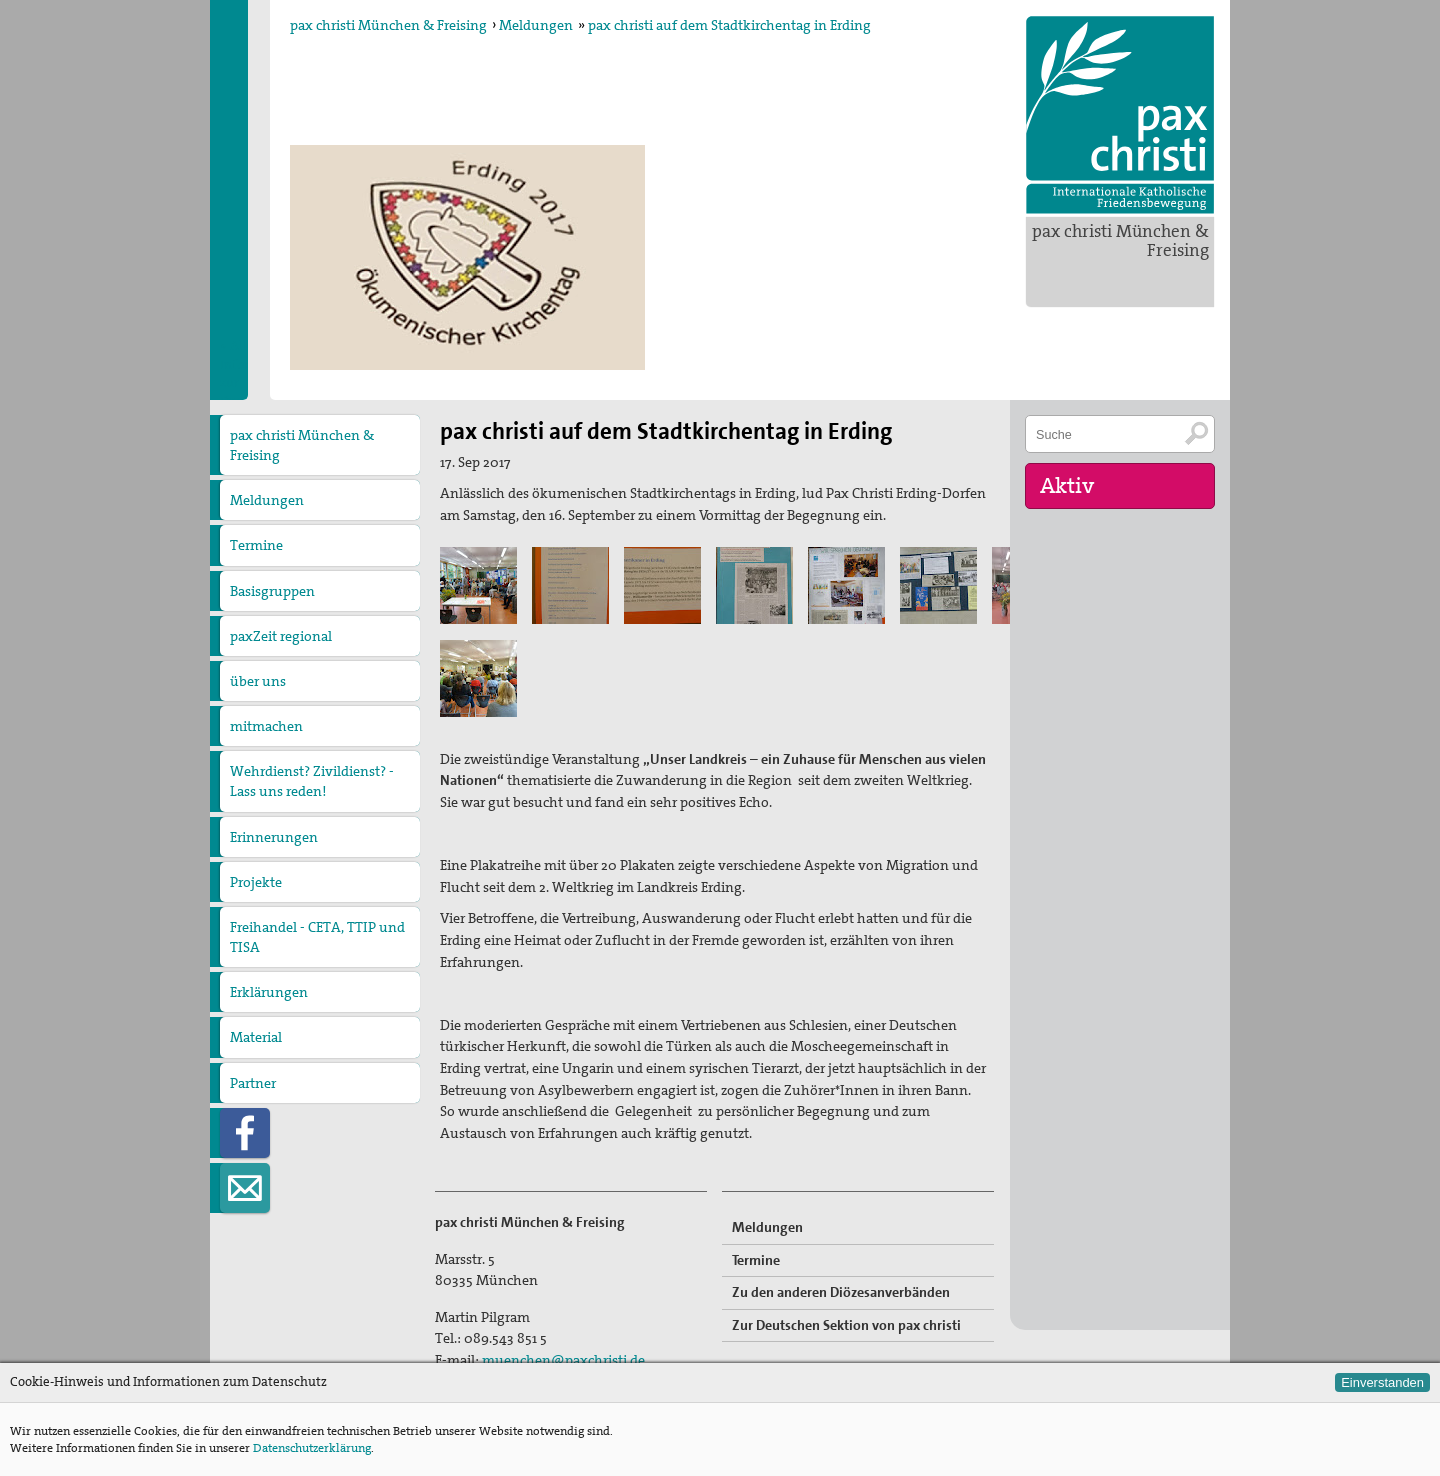 This screenshot has height=1476, width=1440. What do you see at coordinates (1120, 240) in the screenshot?
I see `pax christi München & Freising` at bounding box center [1120, 240].